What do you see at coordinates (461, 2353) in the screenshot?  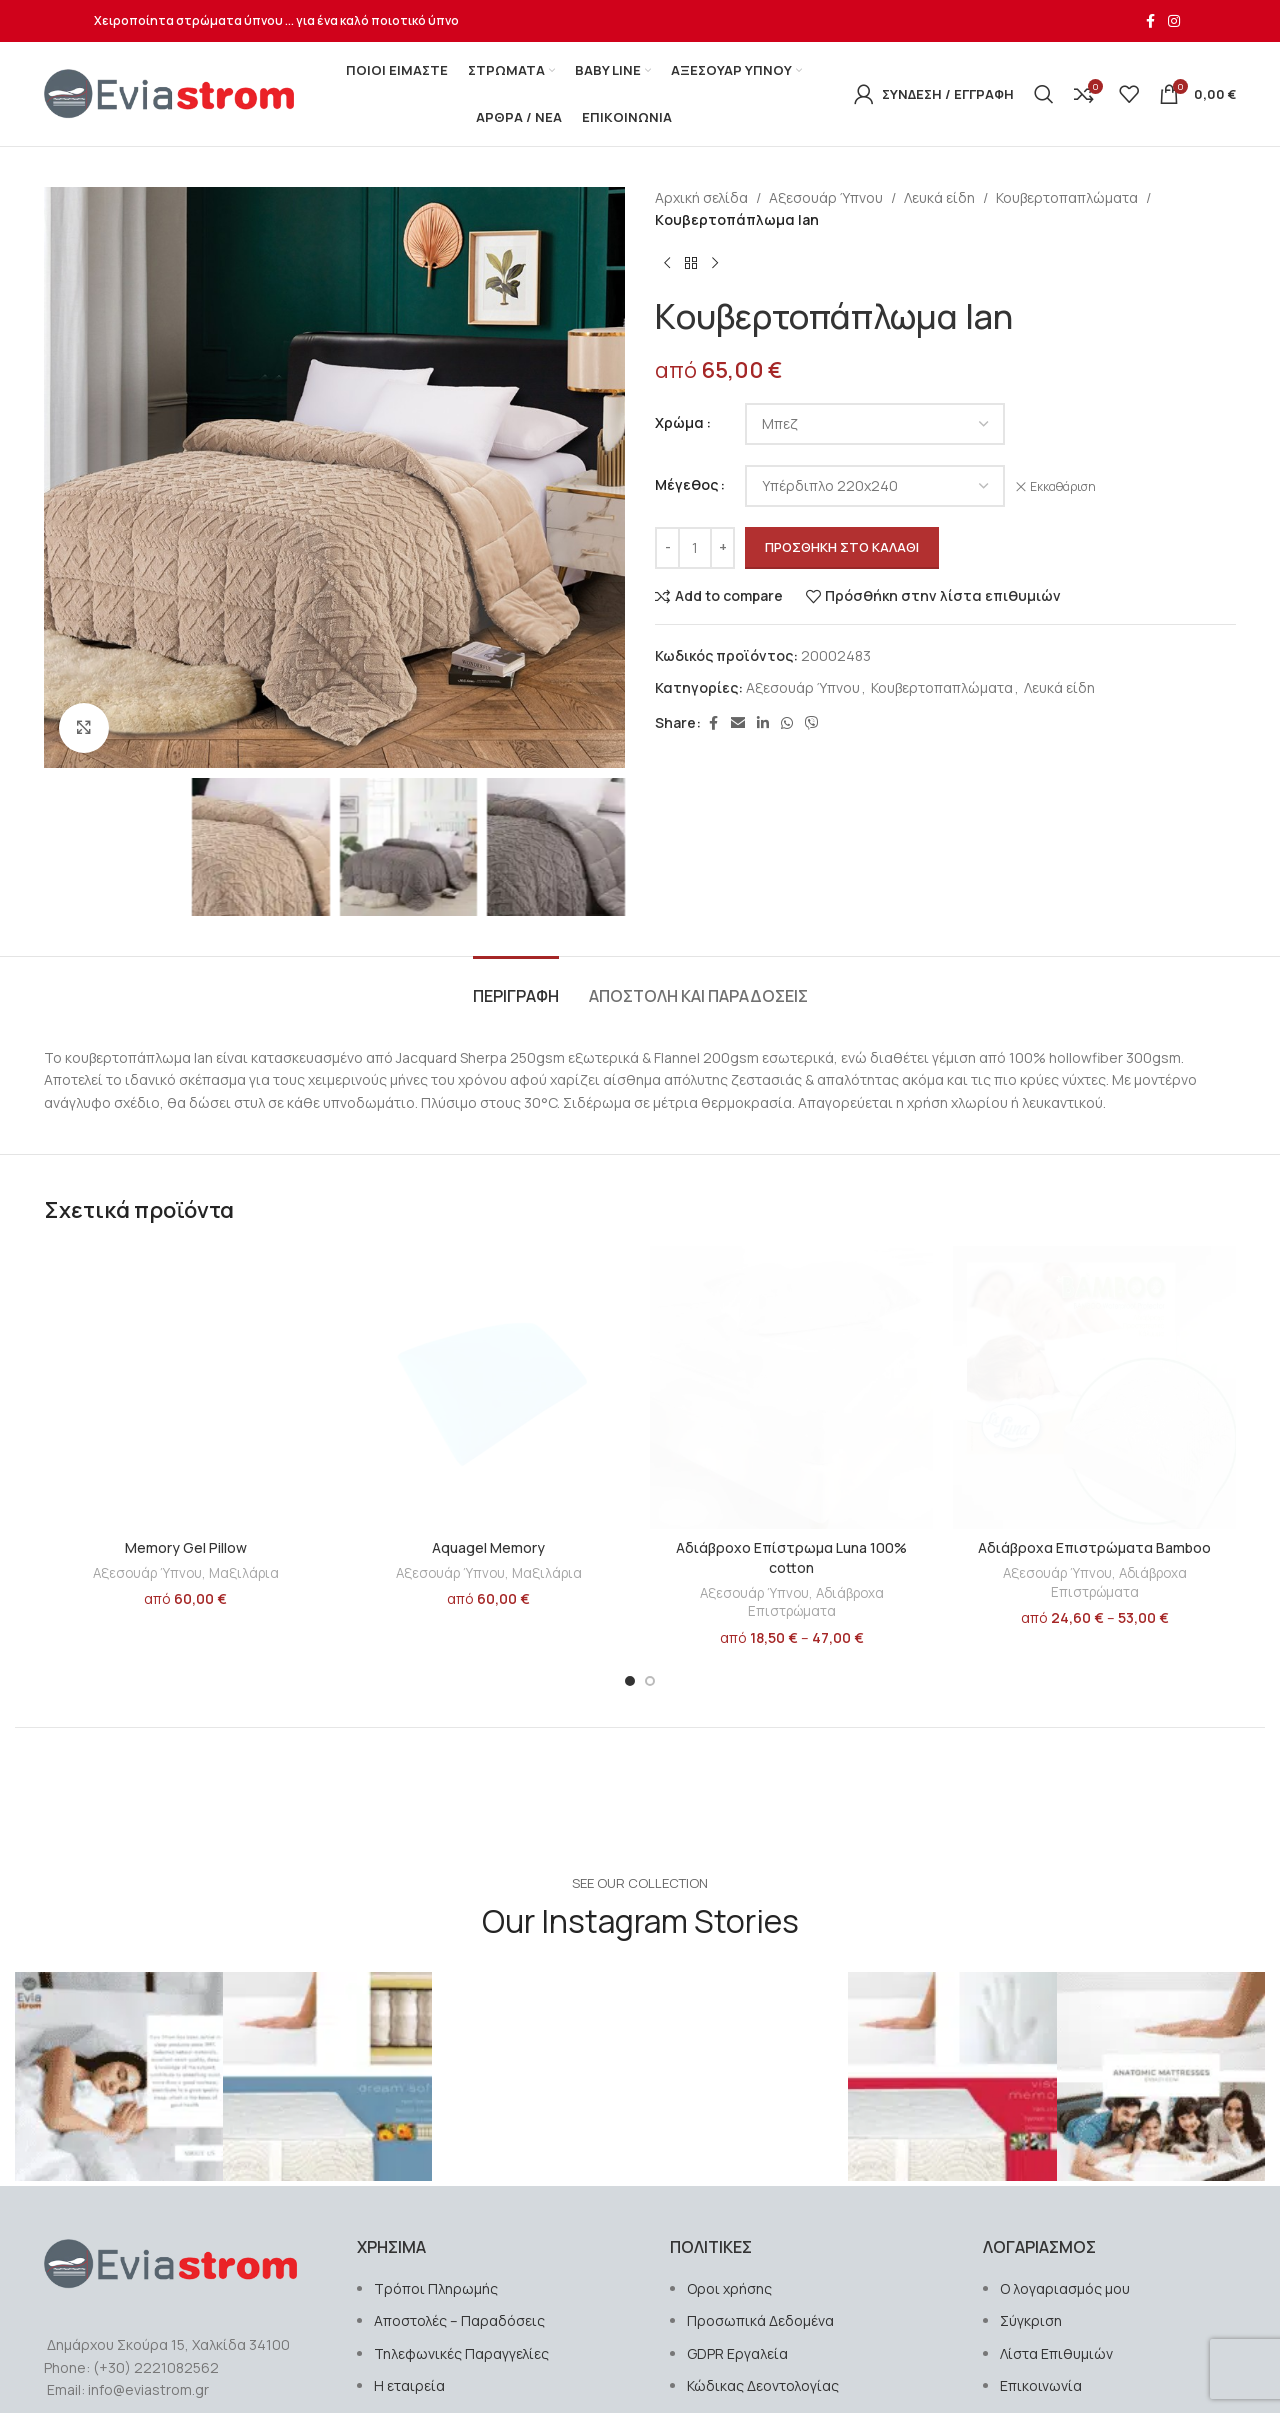 I see `Τηλεφωνικές Παραγγελίες` at bounding box center [461, 2353].